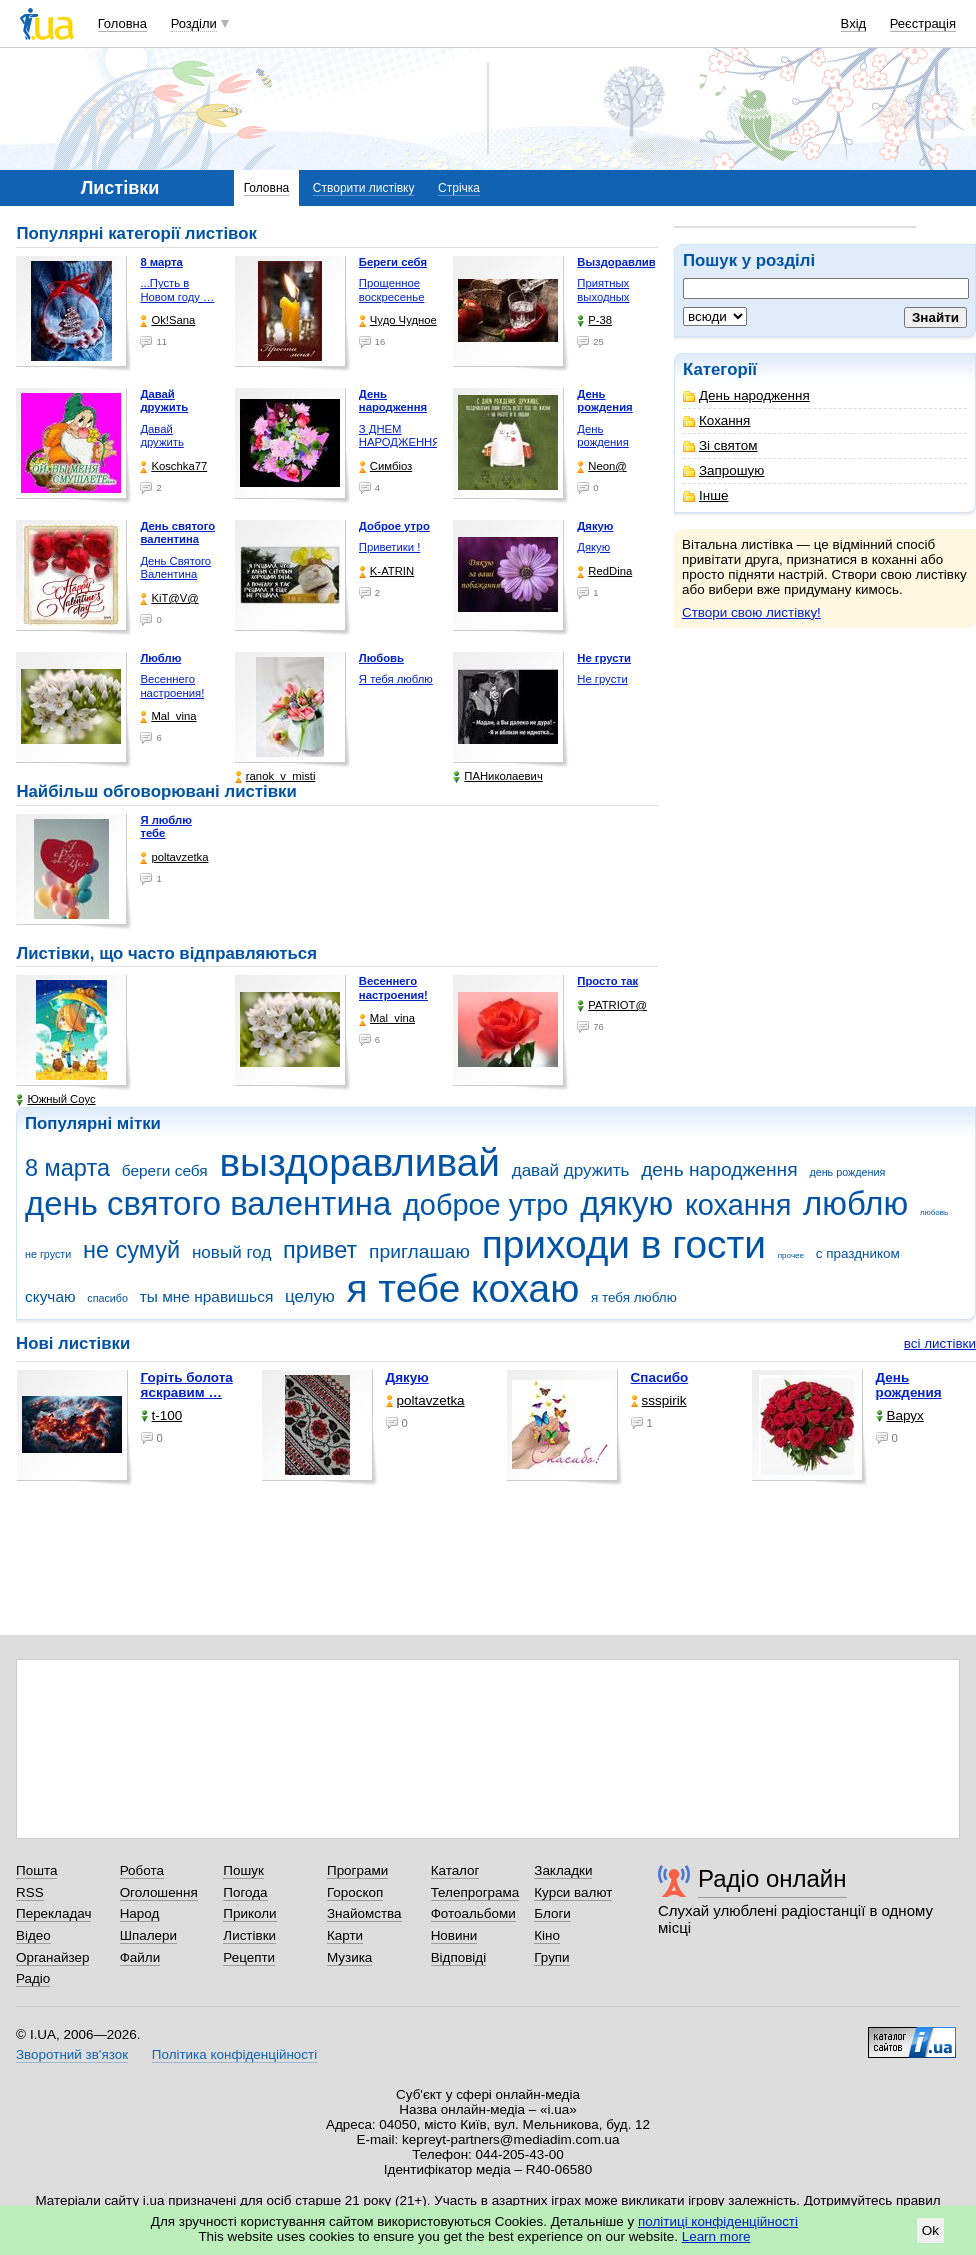 The width and height of the screenshot is (976, 2255). Describe the element at coordinates (419, 1251) in the screenshot. I see `приглашаю` at that location.